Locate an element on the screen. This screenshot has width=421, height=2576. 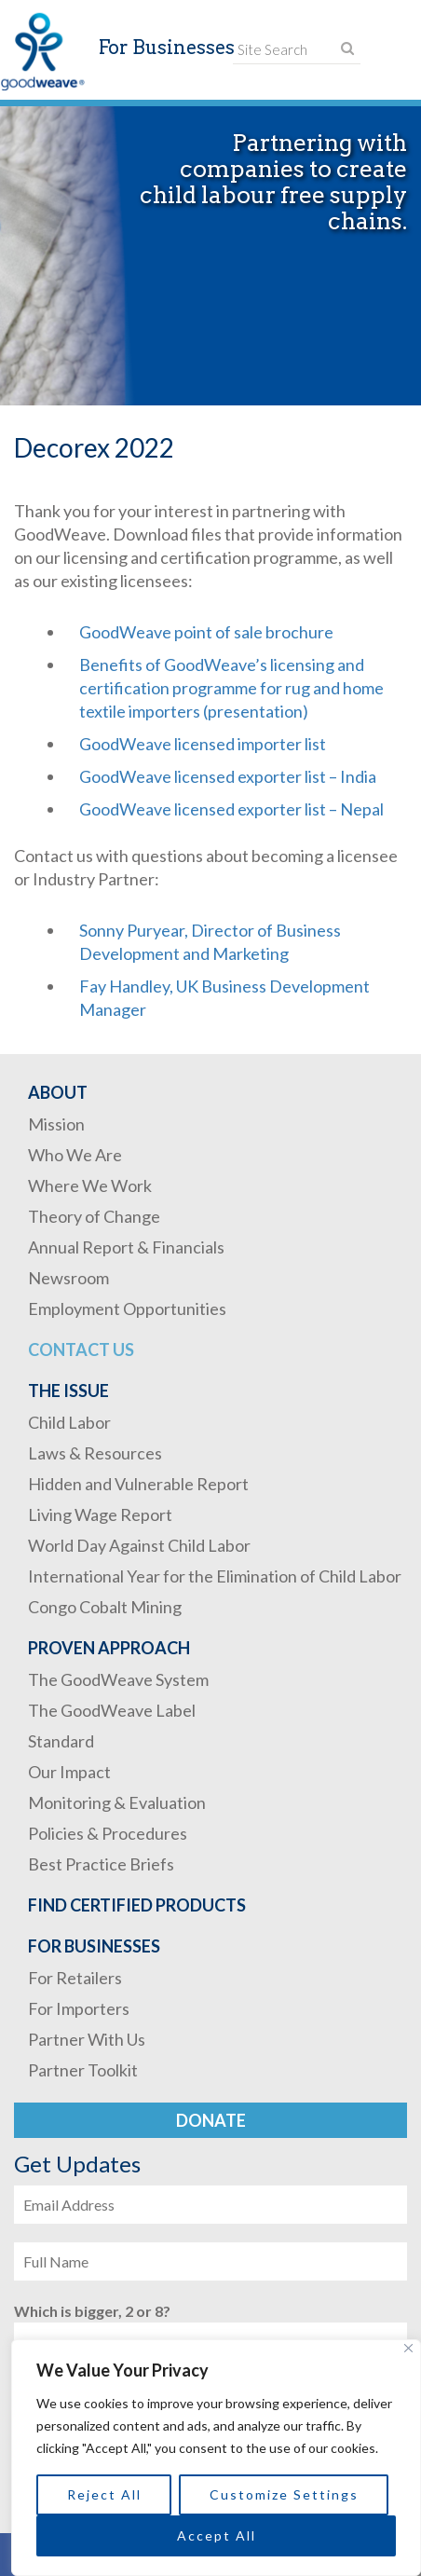
About is located at coordinates (58, 1092).